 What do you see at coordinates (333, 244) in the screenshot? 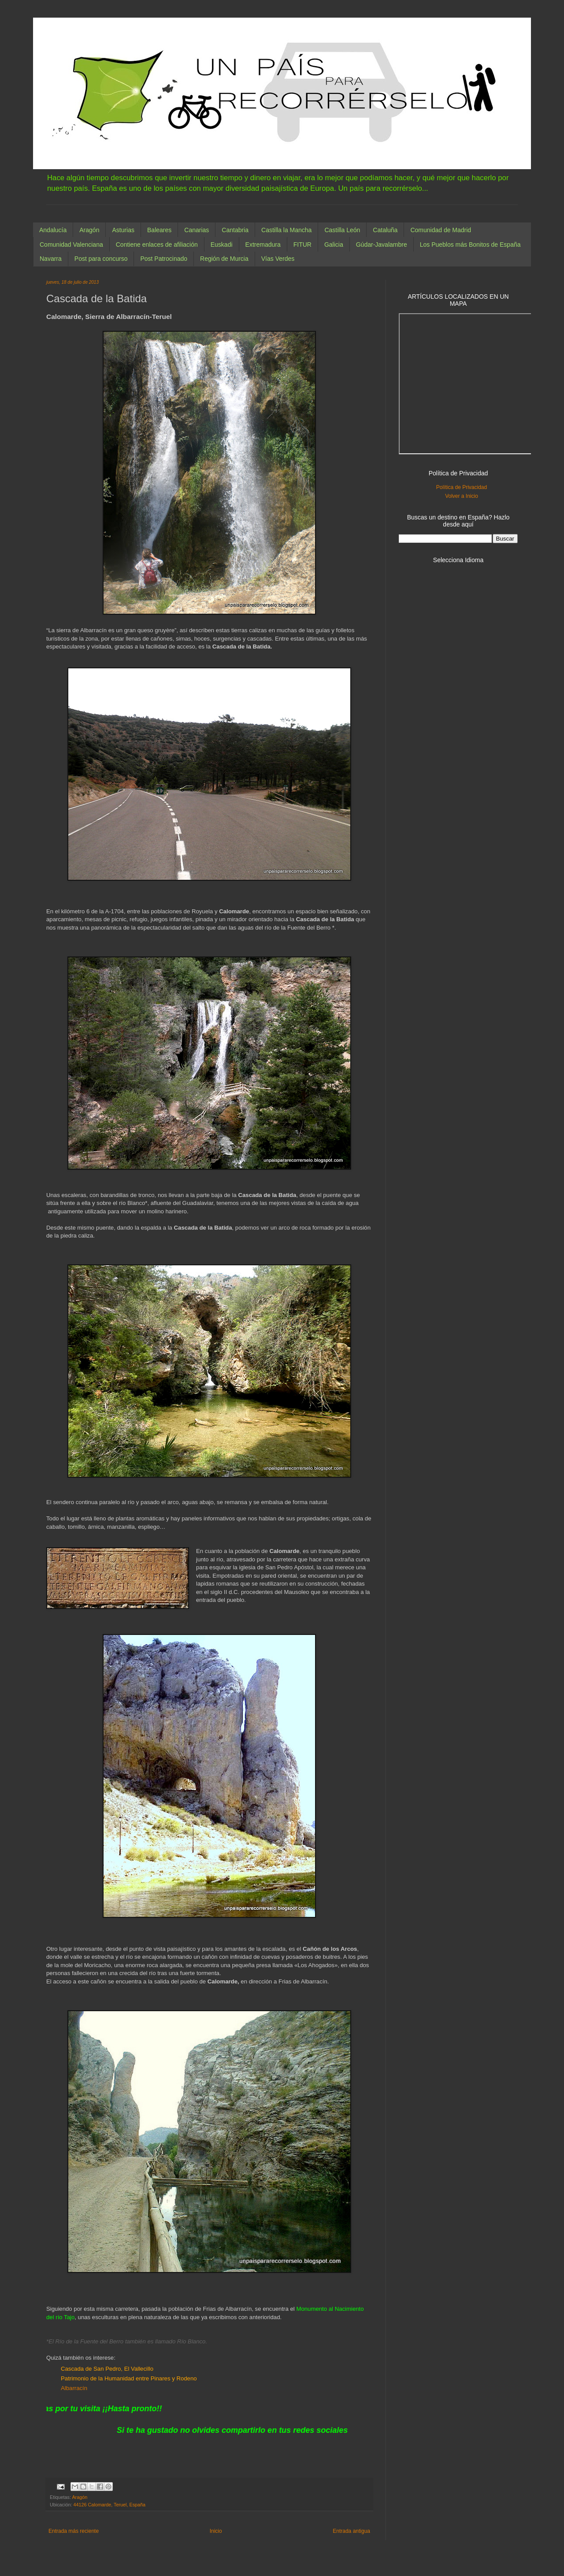
I see `Galicia` at bounding box center [333, 244].